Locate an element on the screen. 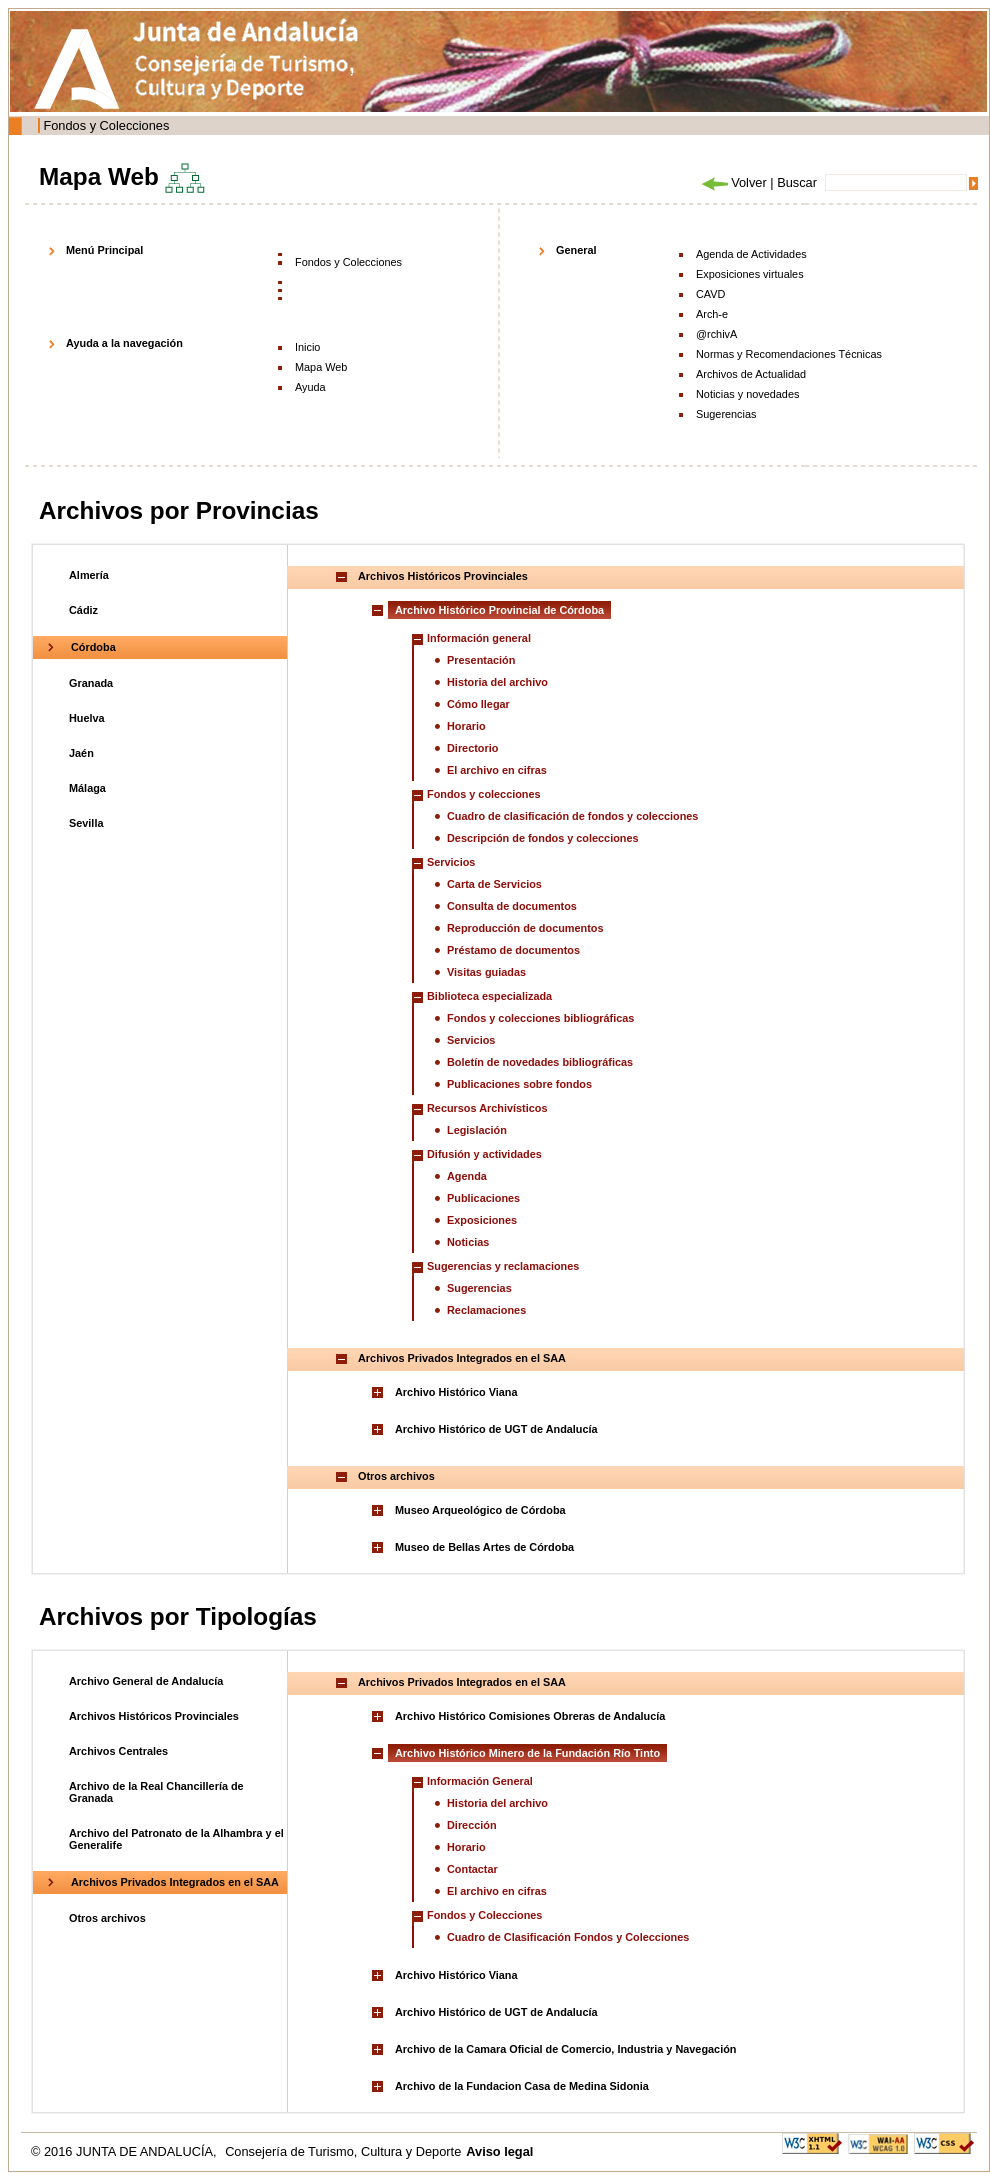  Archivo de la Fundacion Casa de Medina Sidonia is located at coordinates (522, 2086).